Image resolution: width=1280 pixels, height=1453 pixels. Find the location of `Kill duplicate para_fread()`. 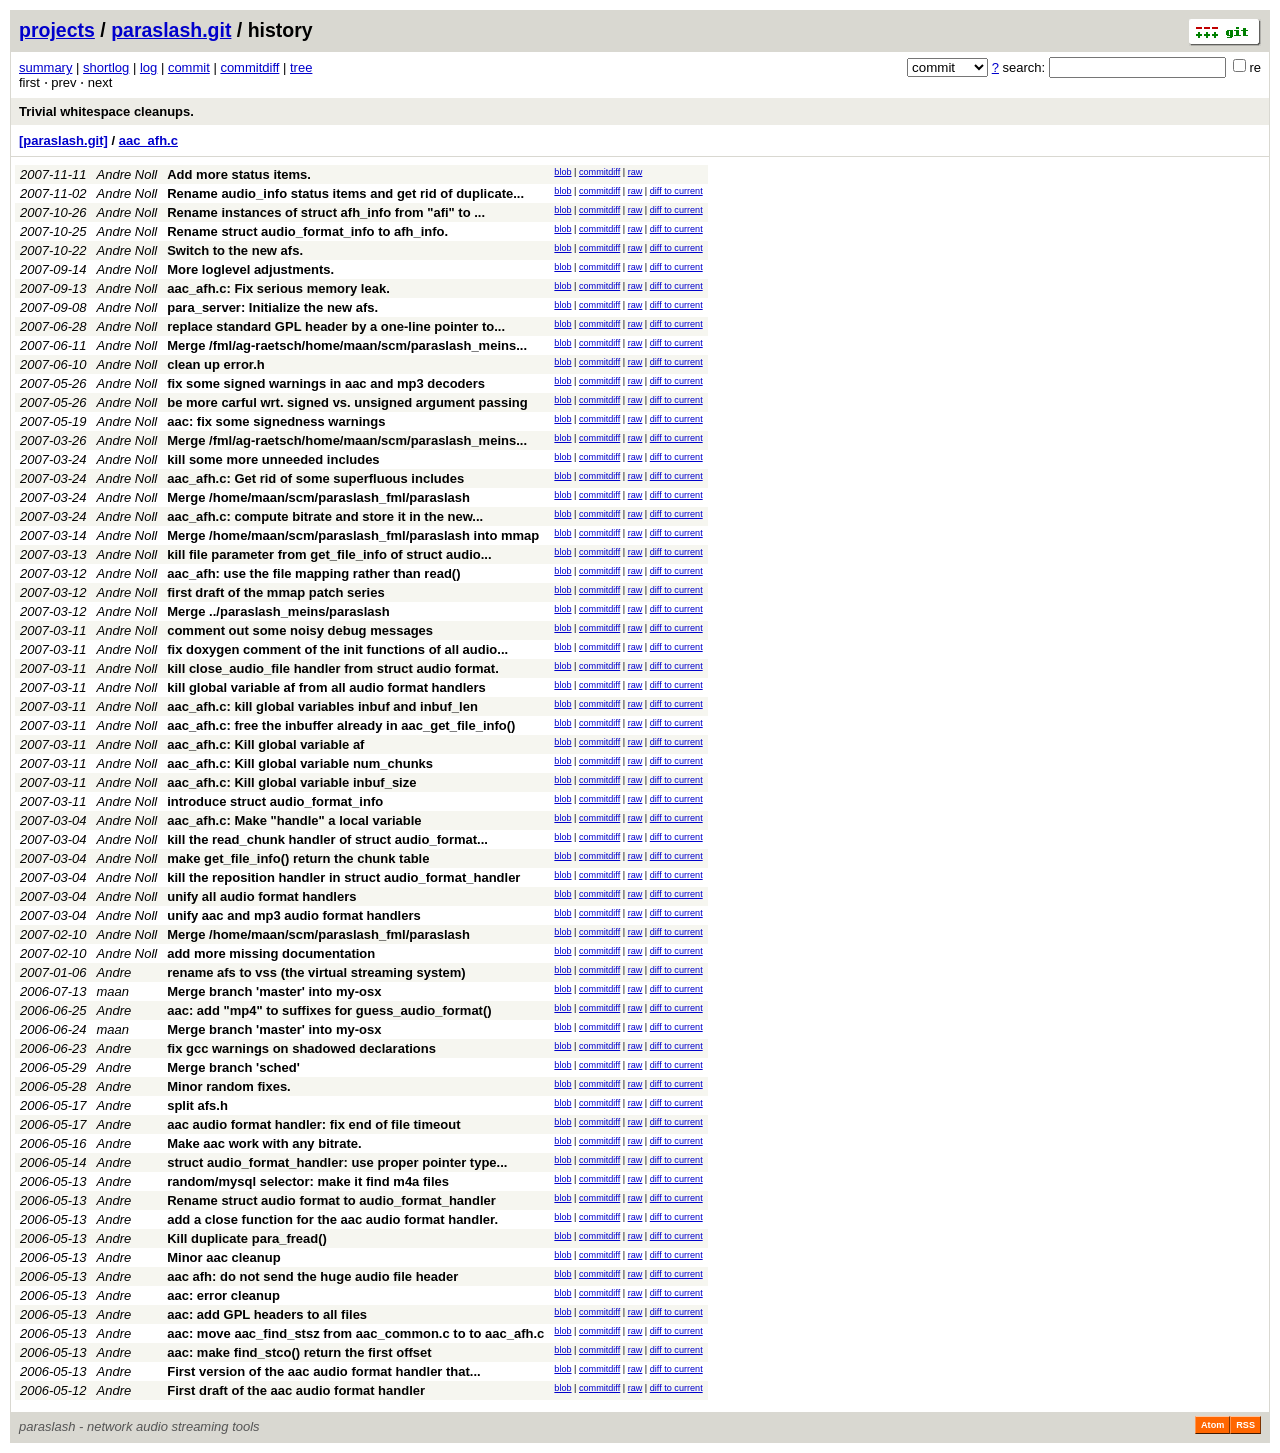

Kill duplicate para_fread() is located at coordinates (247, 1238).